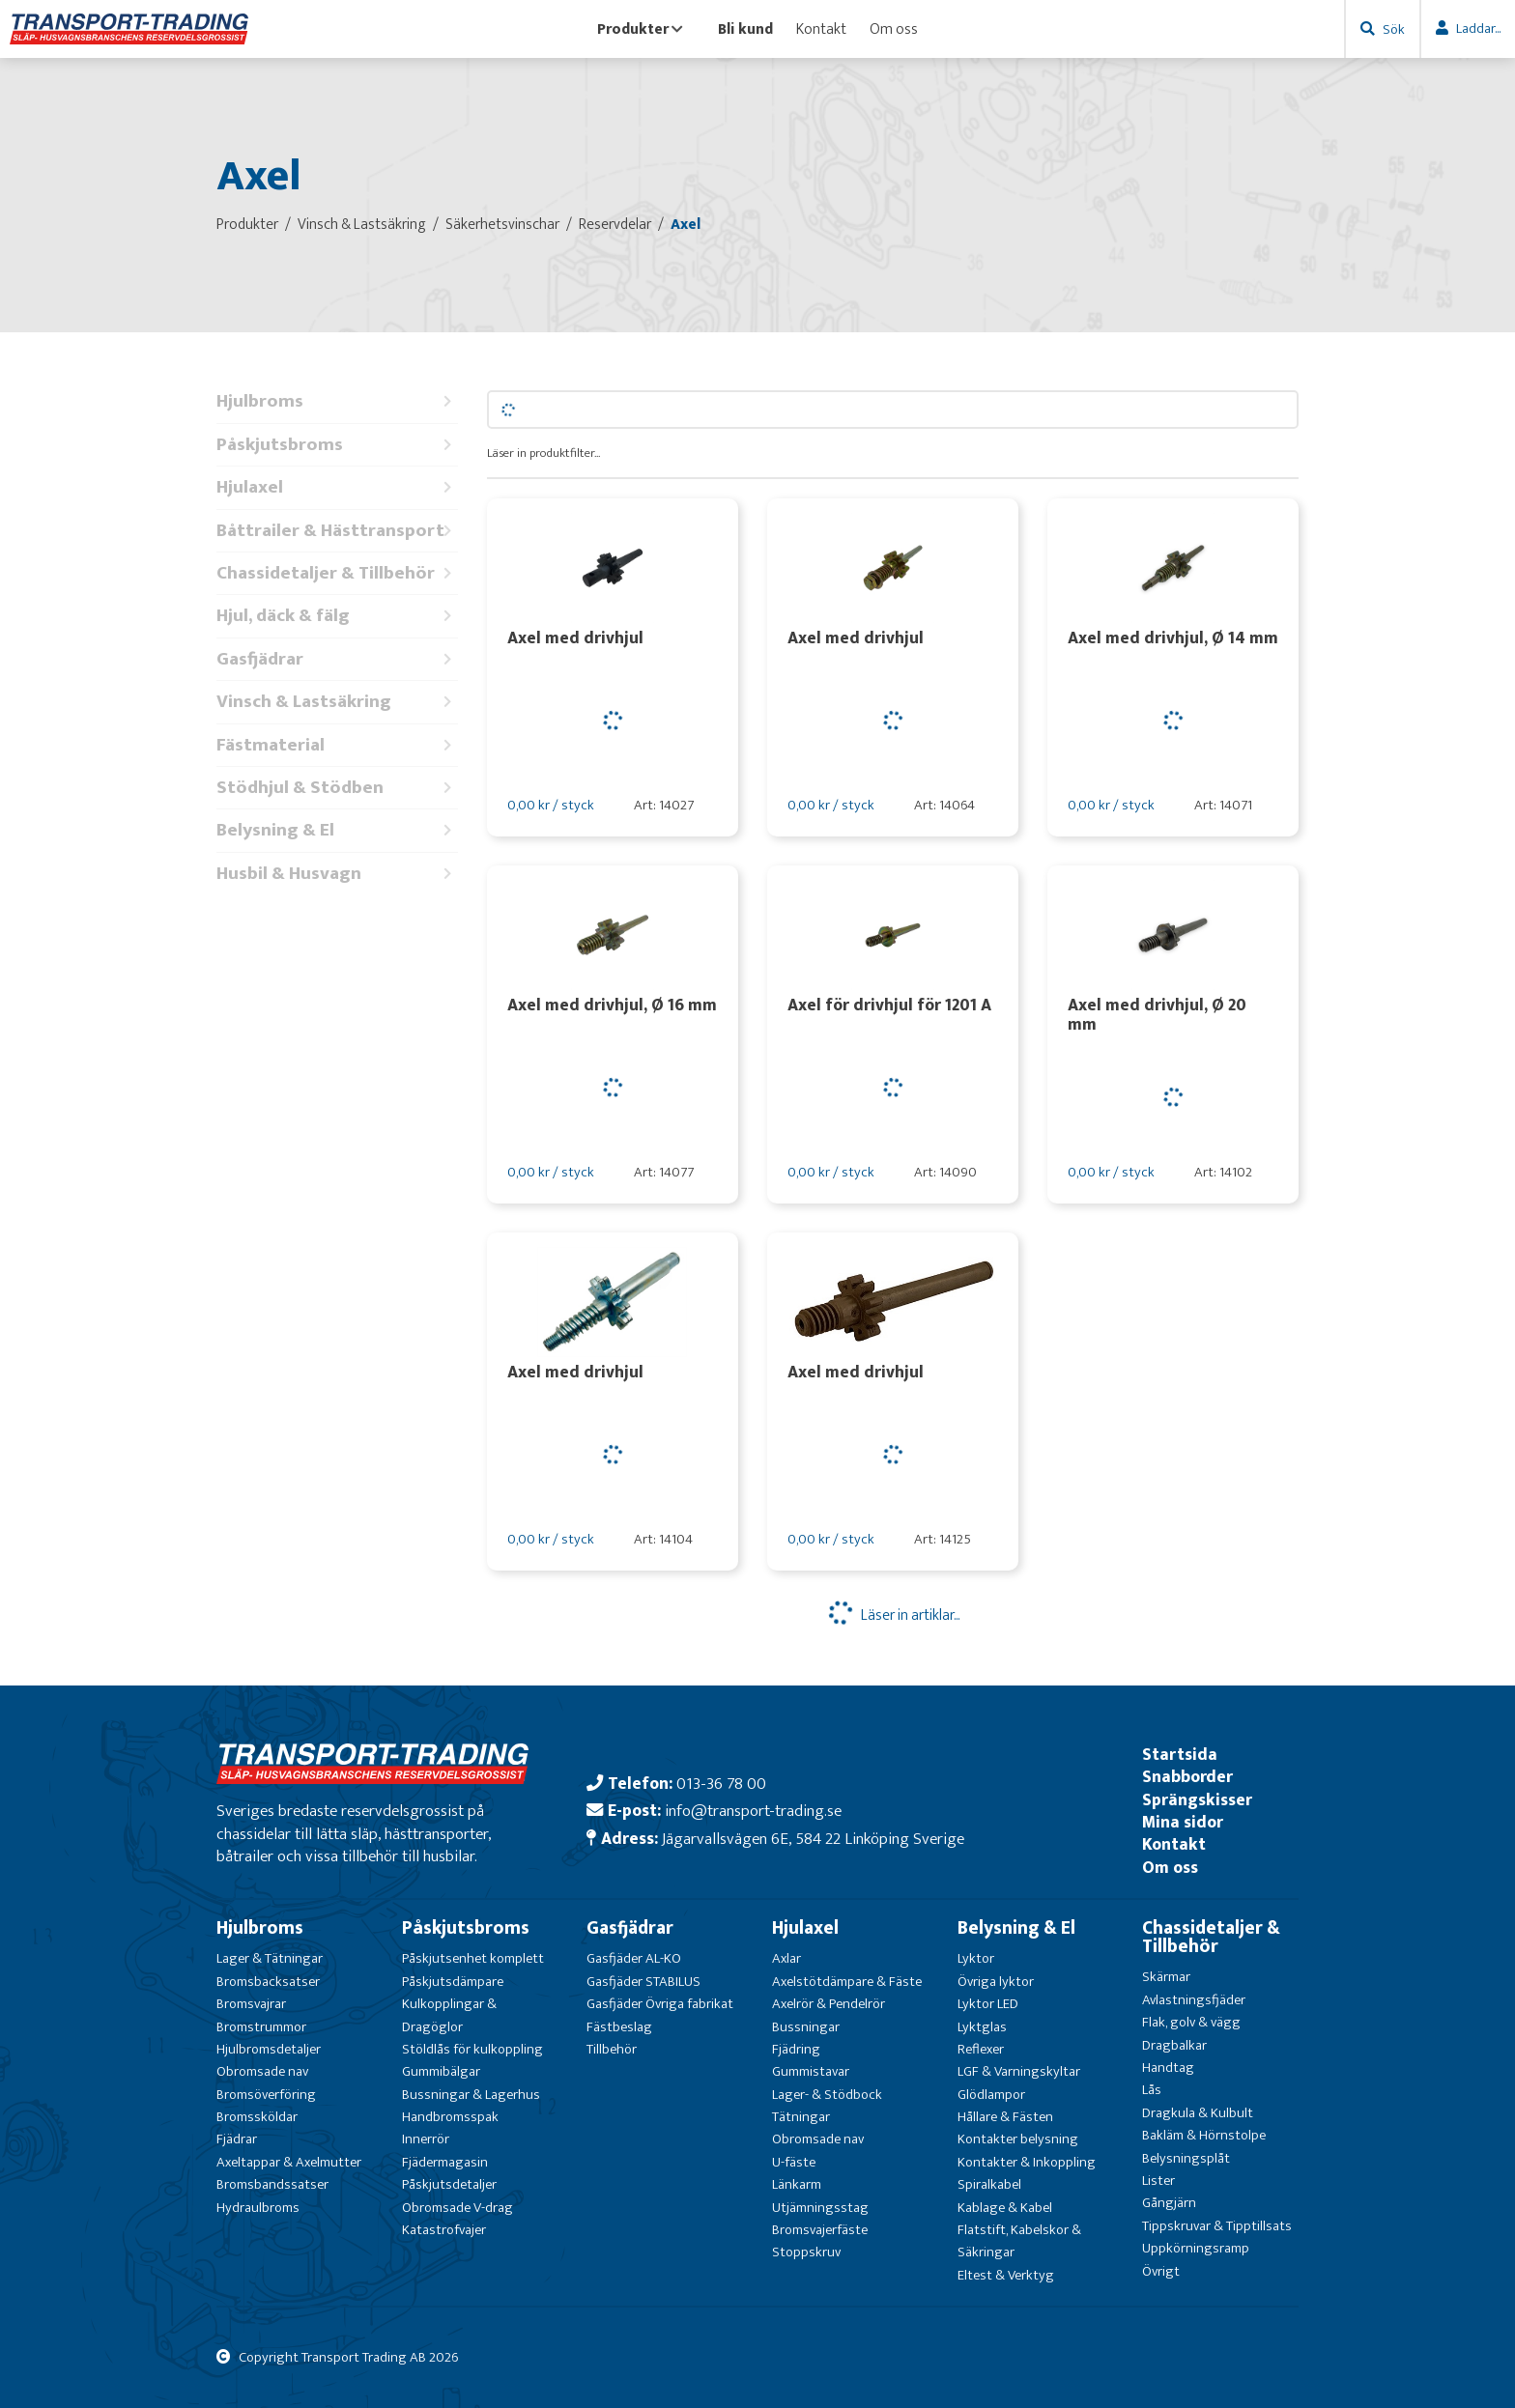  Describe the element at coordinates (1182, 1822) in the screenshot. I see `Mina sidor` at that location.